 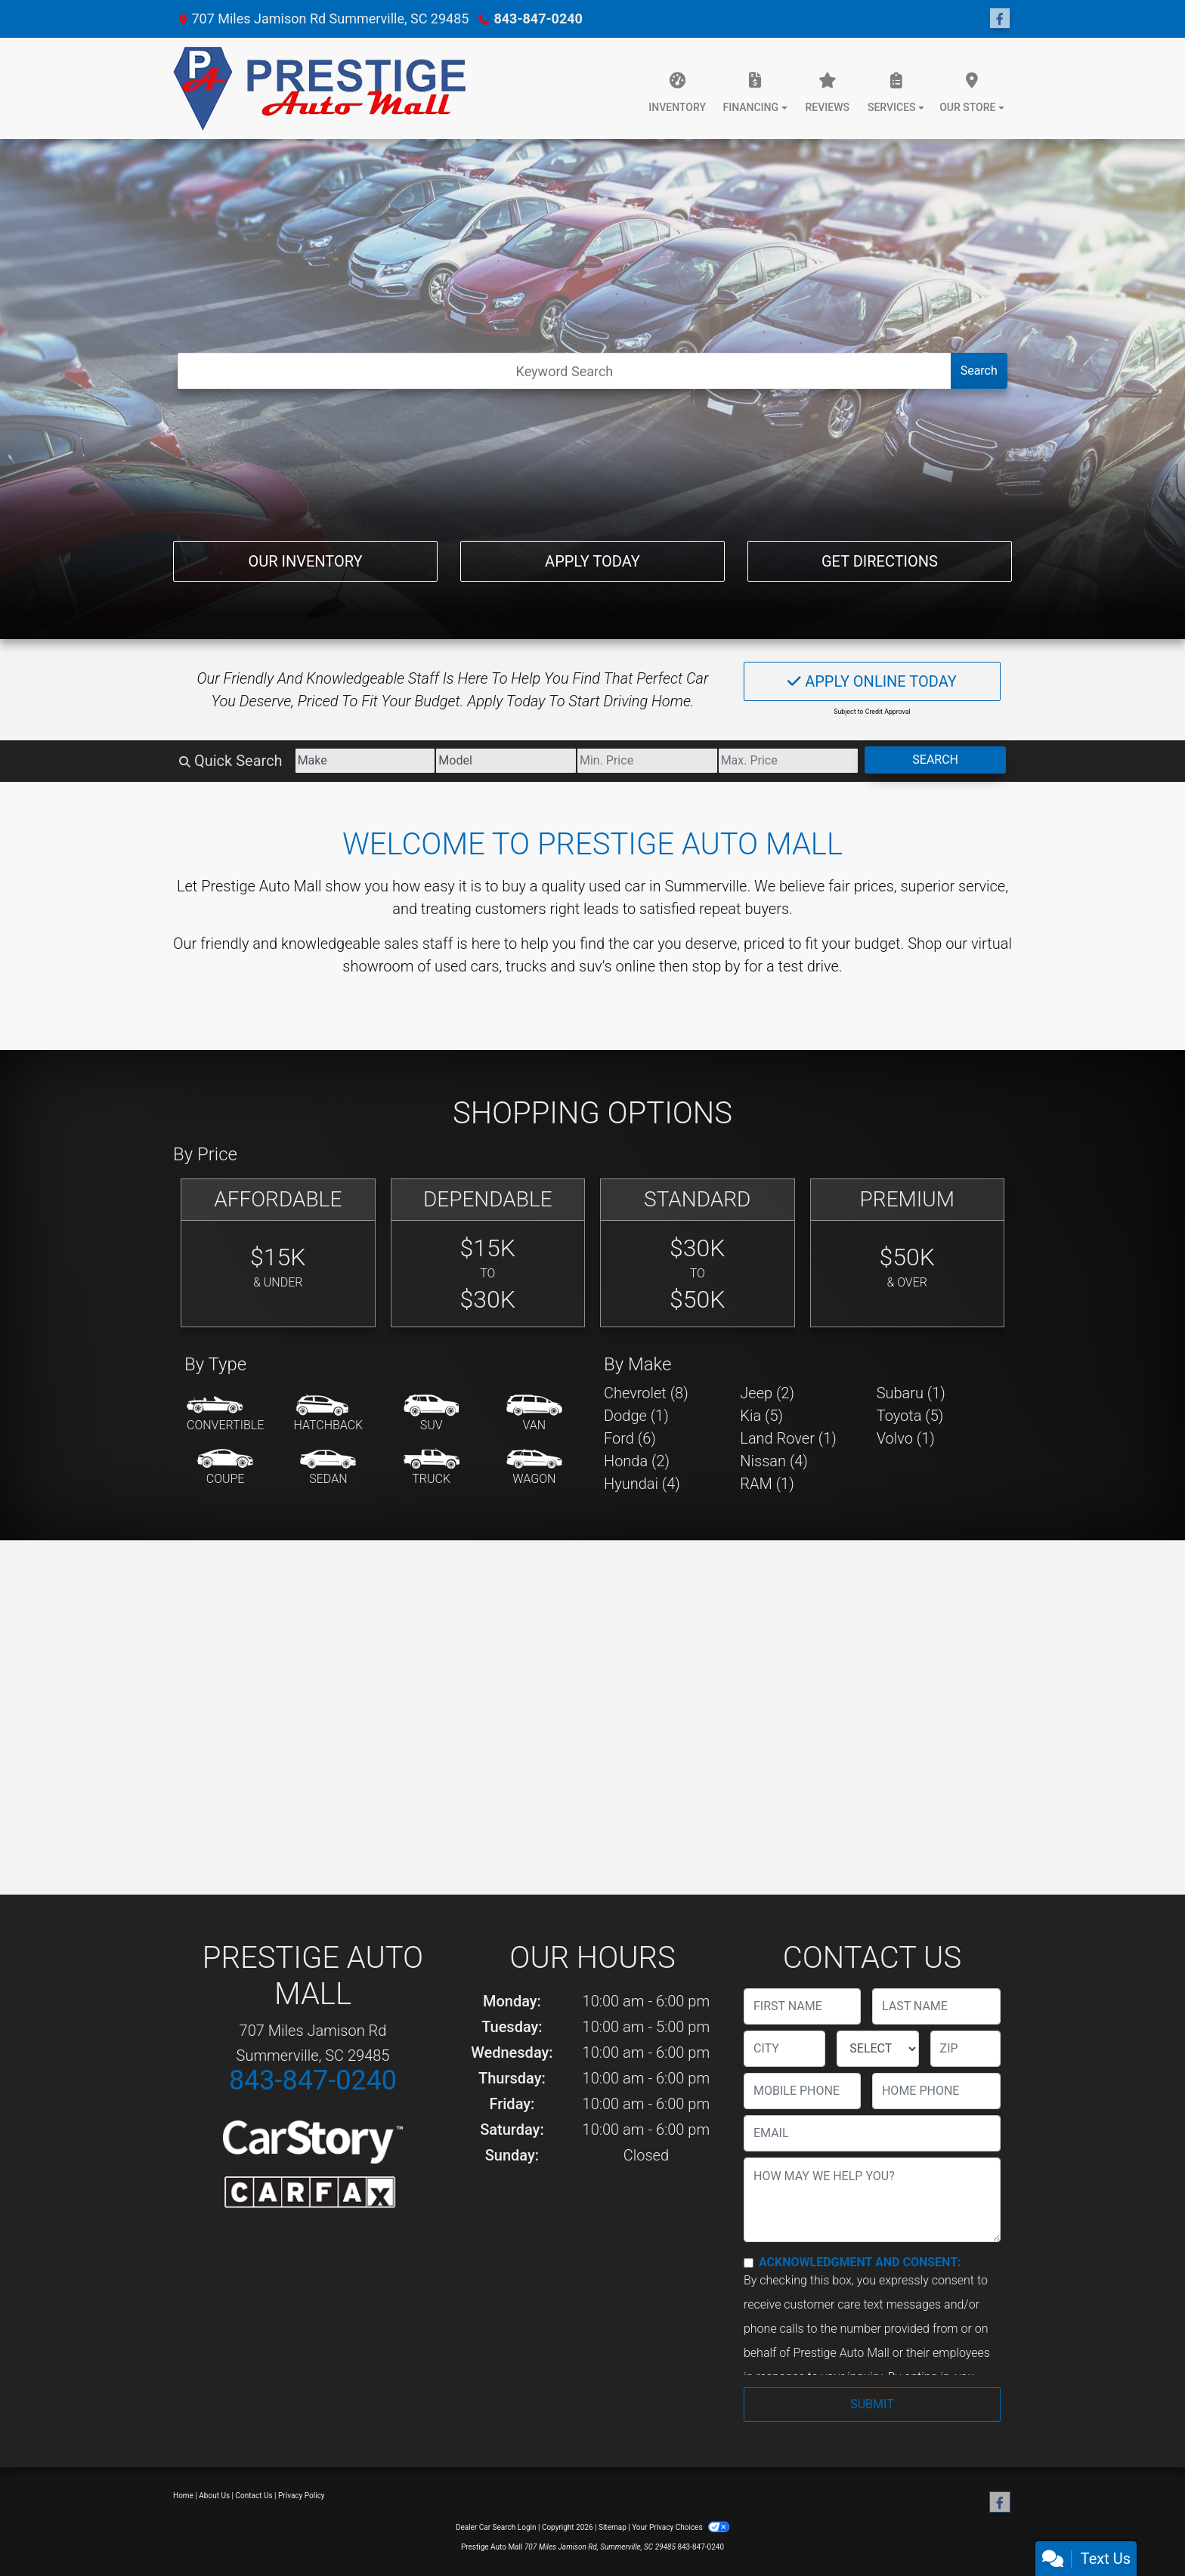 I want to click on [Coupe], so click(x=225, y=1467).